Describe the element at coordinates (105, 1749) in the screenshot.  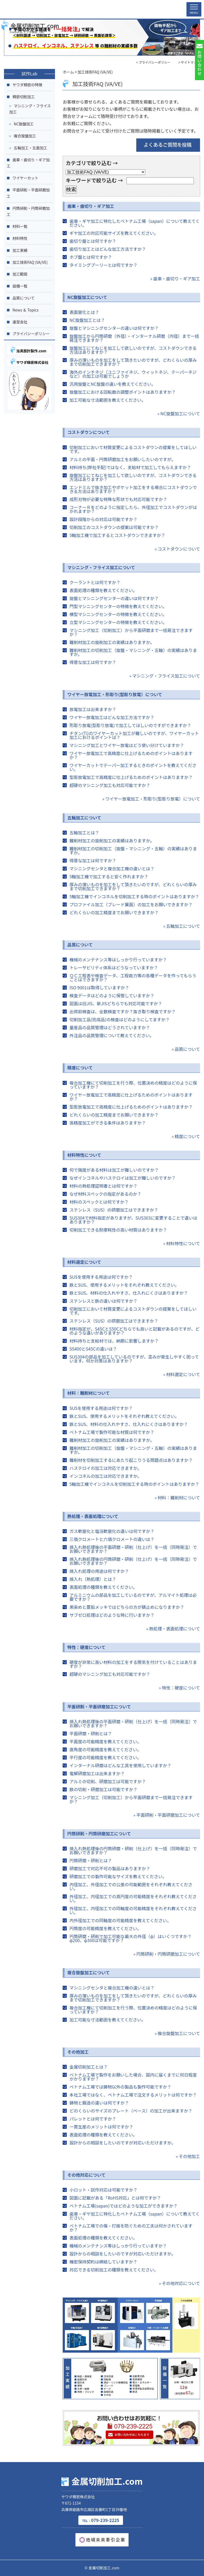
I see `直角度の可能精度を教えてください。` at that location.